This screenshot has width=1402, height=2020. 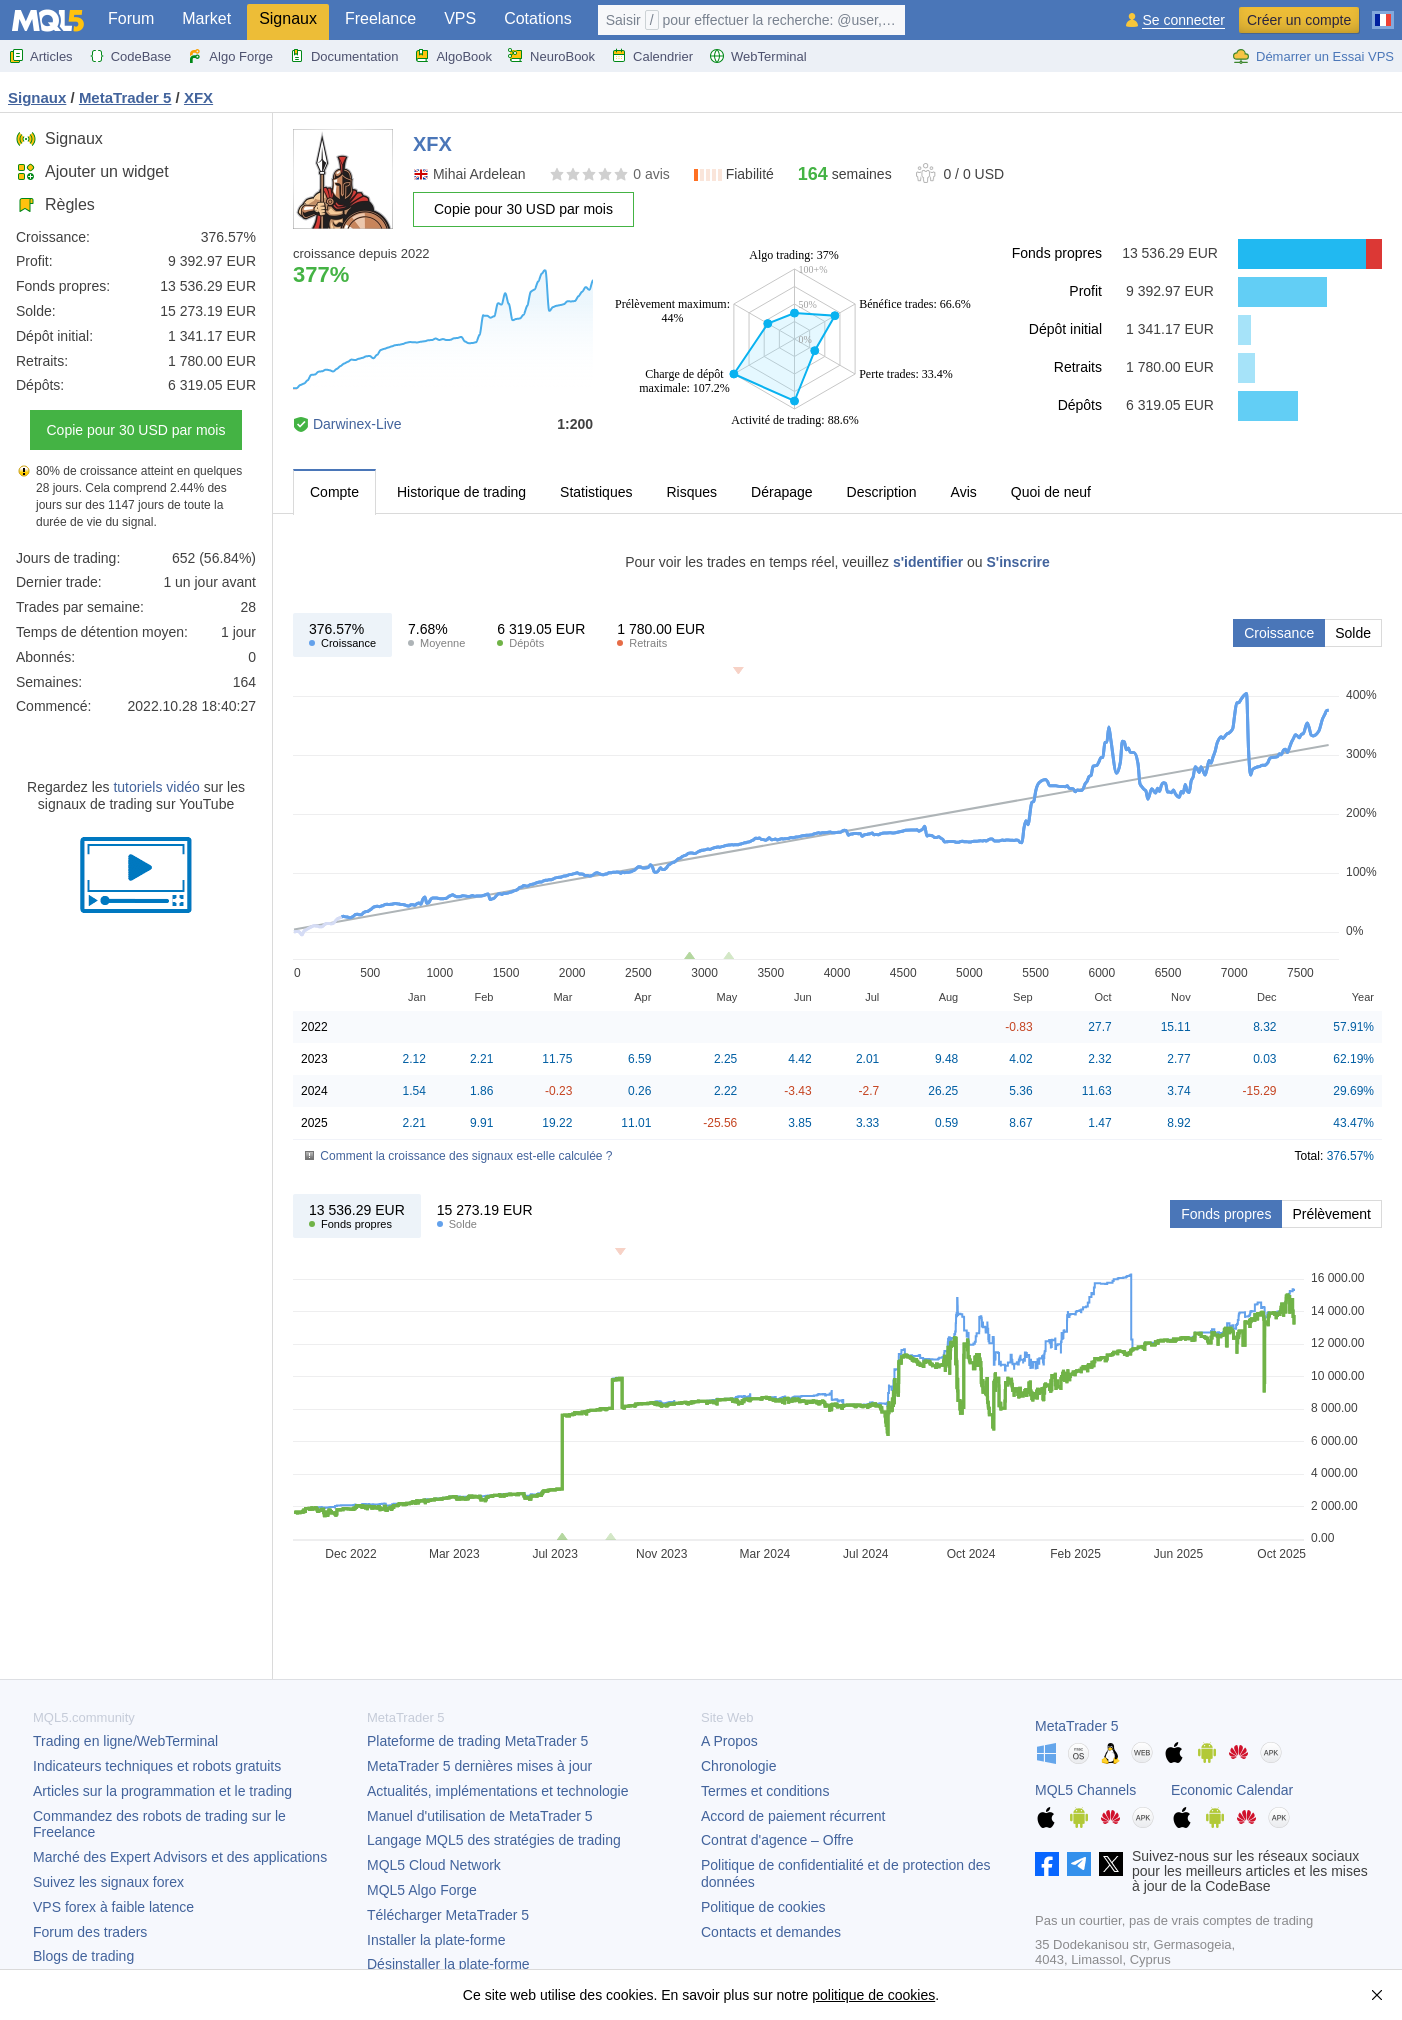 I want to click on Forum des traders, so click(x=90, y=1932).